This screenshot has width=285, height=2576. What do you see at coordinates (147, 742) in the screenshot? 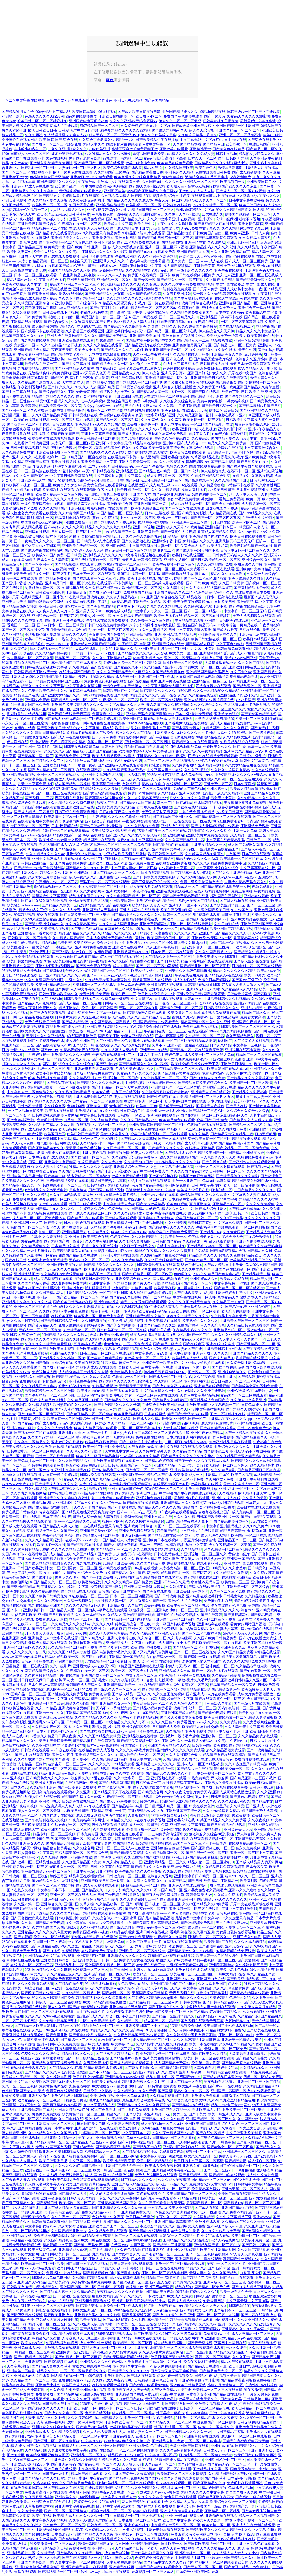
I see `蜜桃av噜噜一区二区三区网址` at bounding box center [147, 742].